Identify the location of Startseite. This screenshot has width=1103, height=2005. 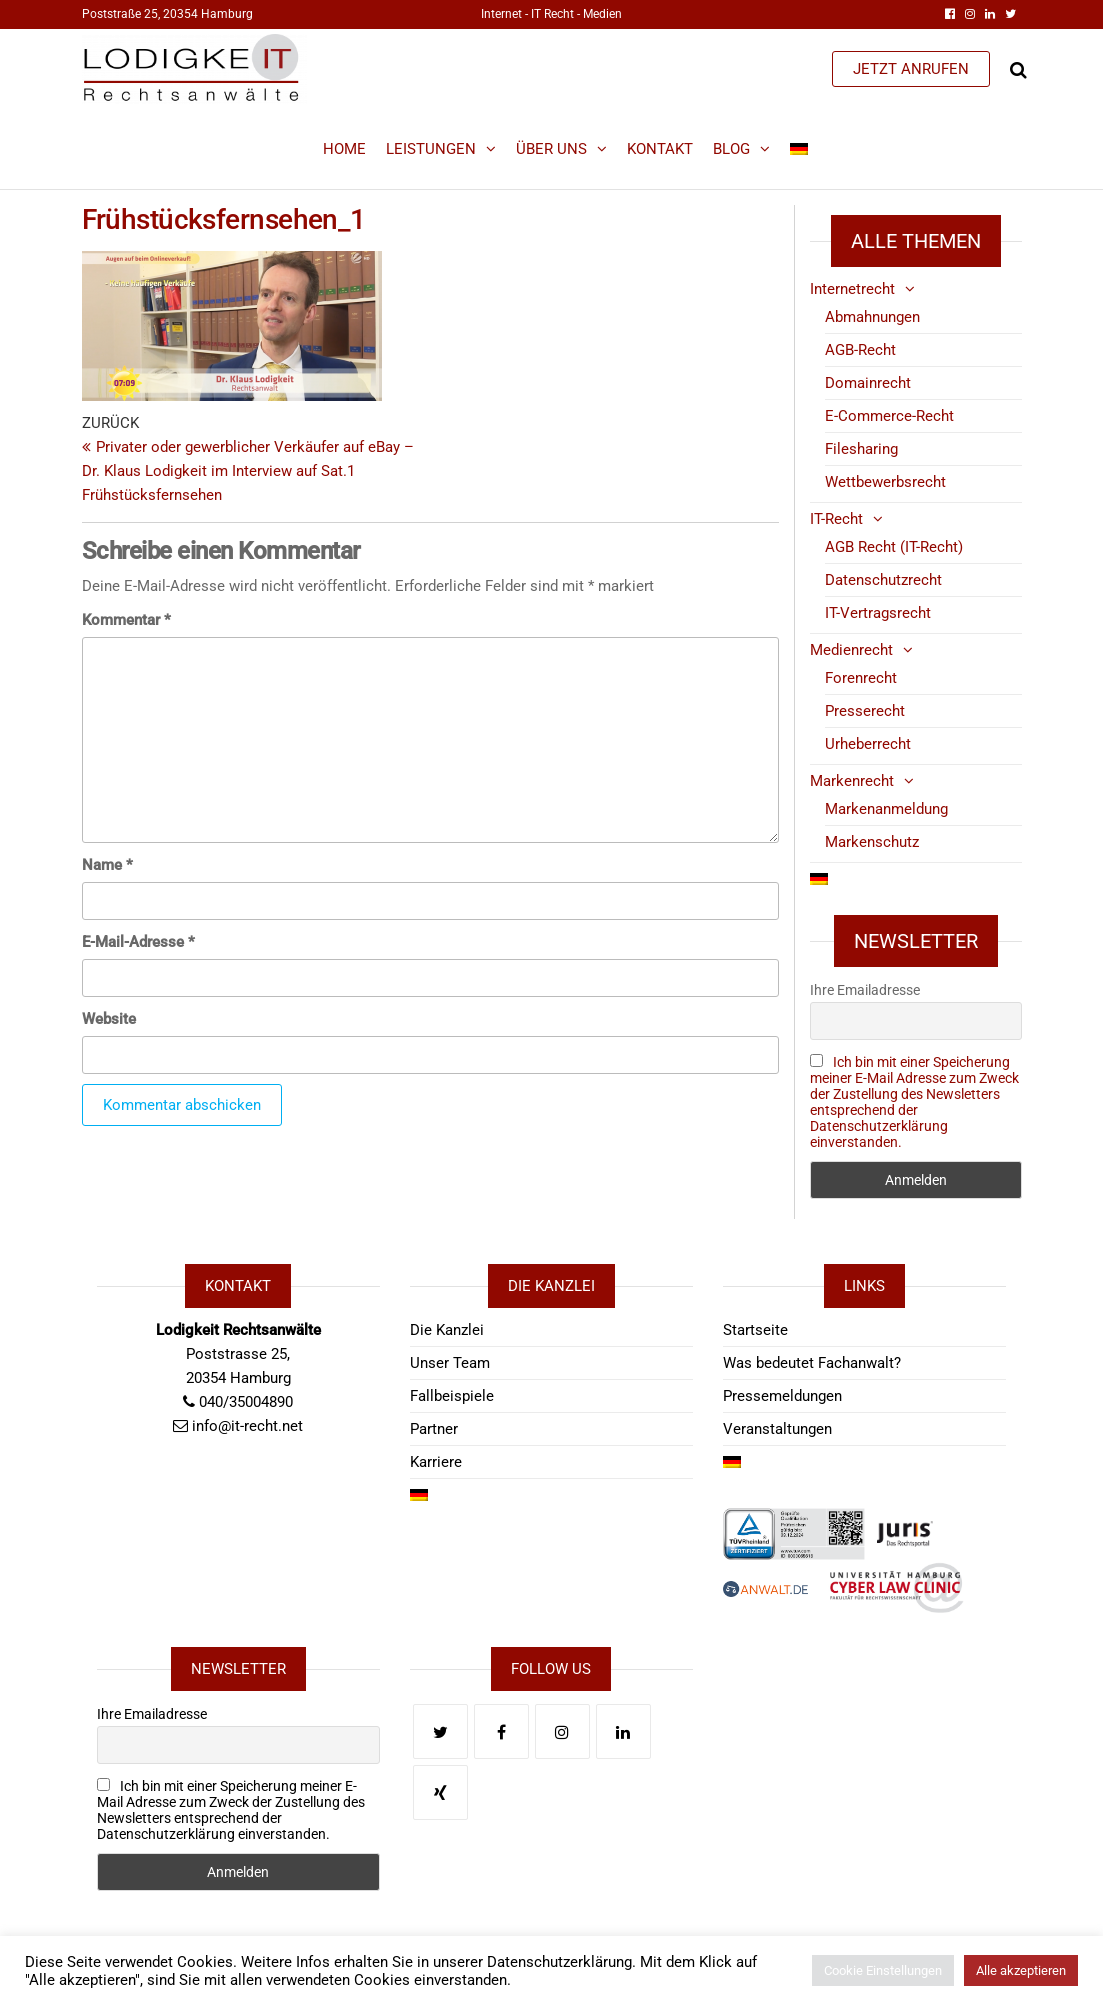
(755, 1330).